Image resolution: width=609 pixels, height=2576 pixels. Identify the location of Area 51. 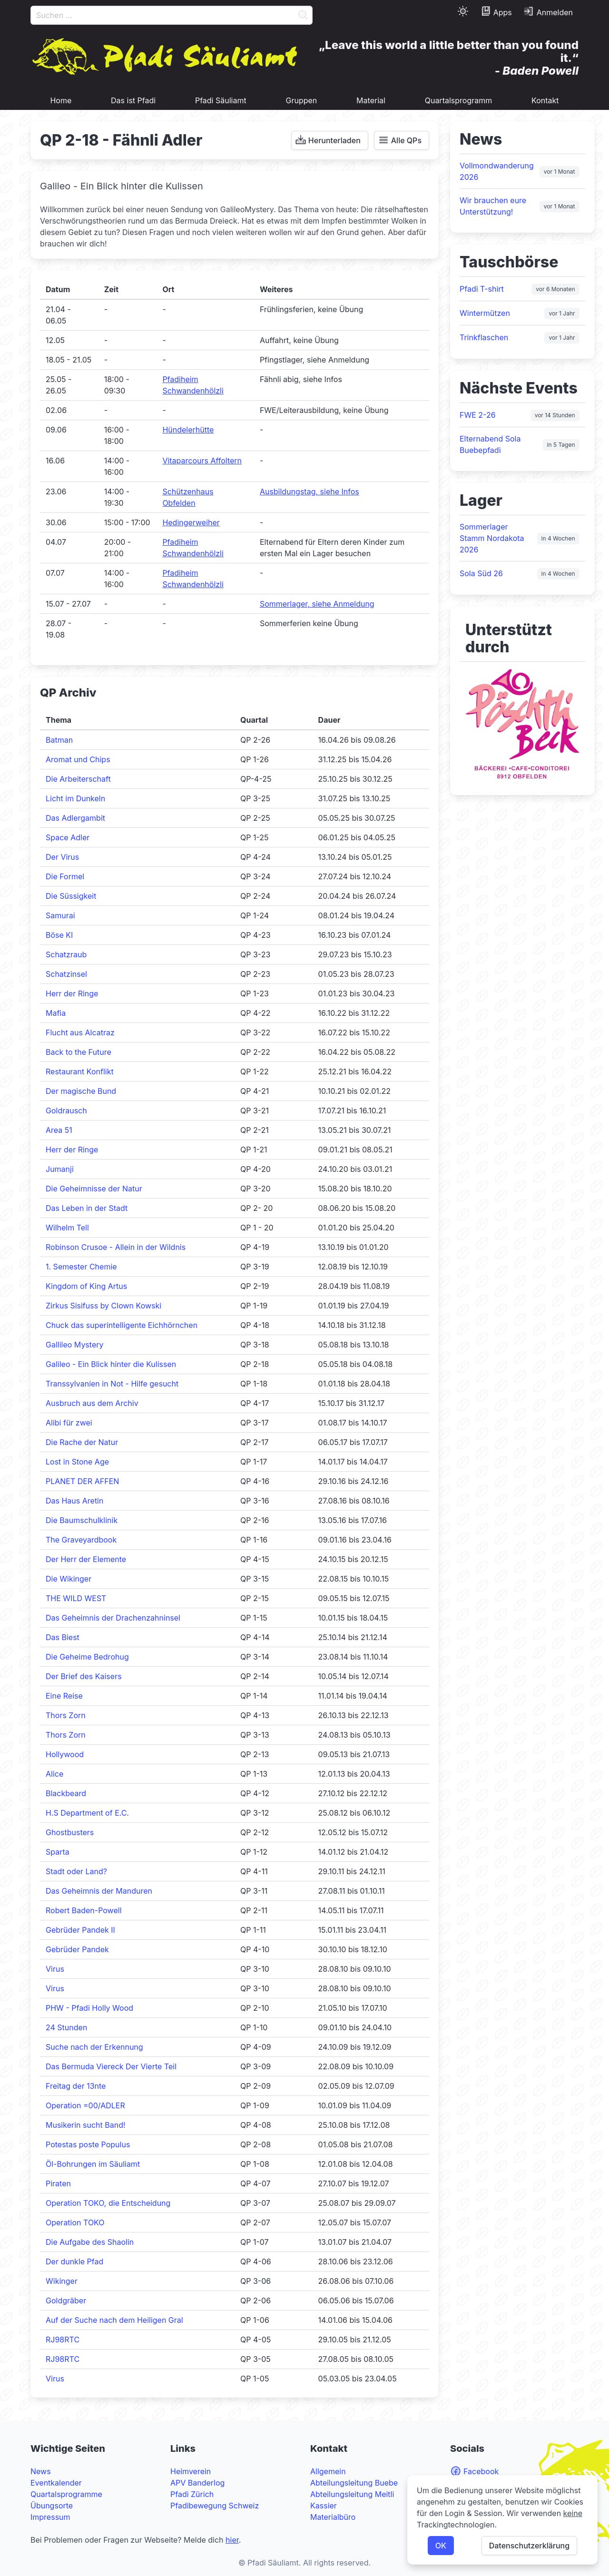
(59, 1130).